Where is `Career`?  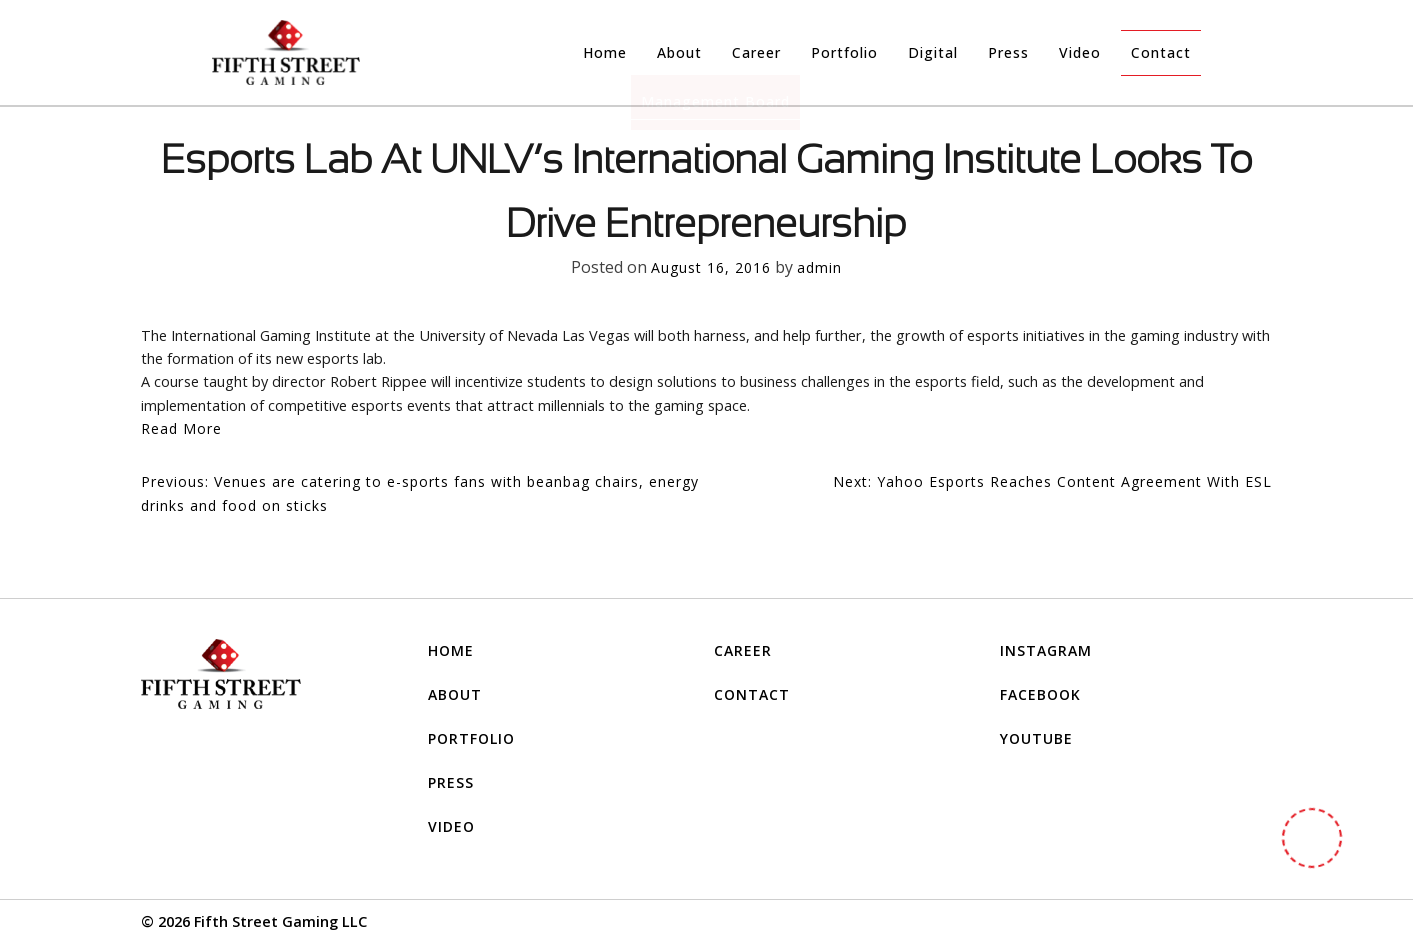
Career is located at coordinates (756, 52).